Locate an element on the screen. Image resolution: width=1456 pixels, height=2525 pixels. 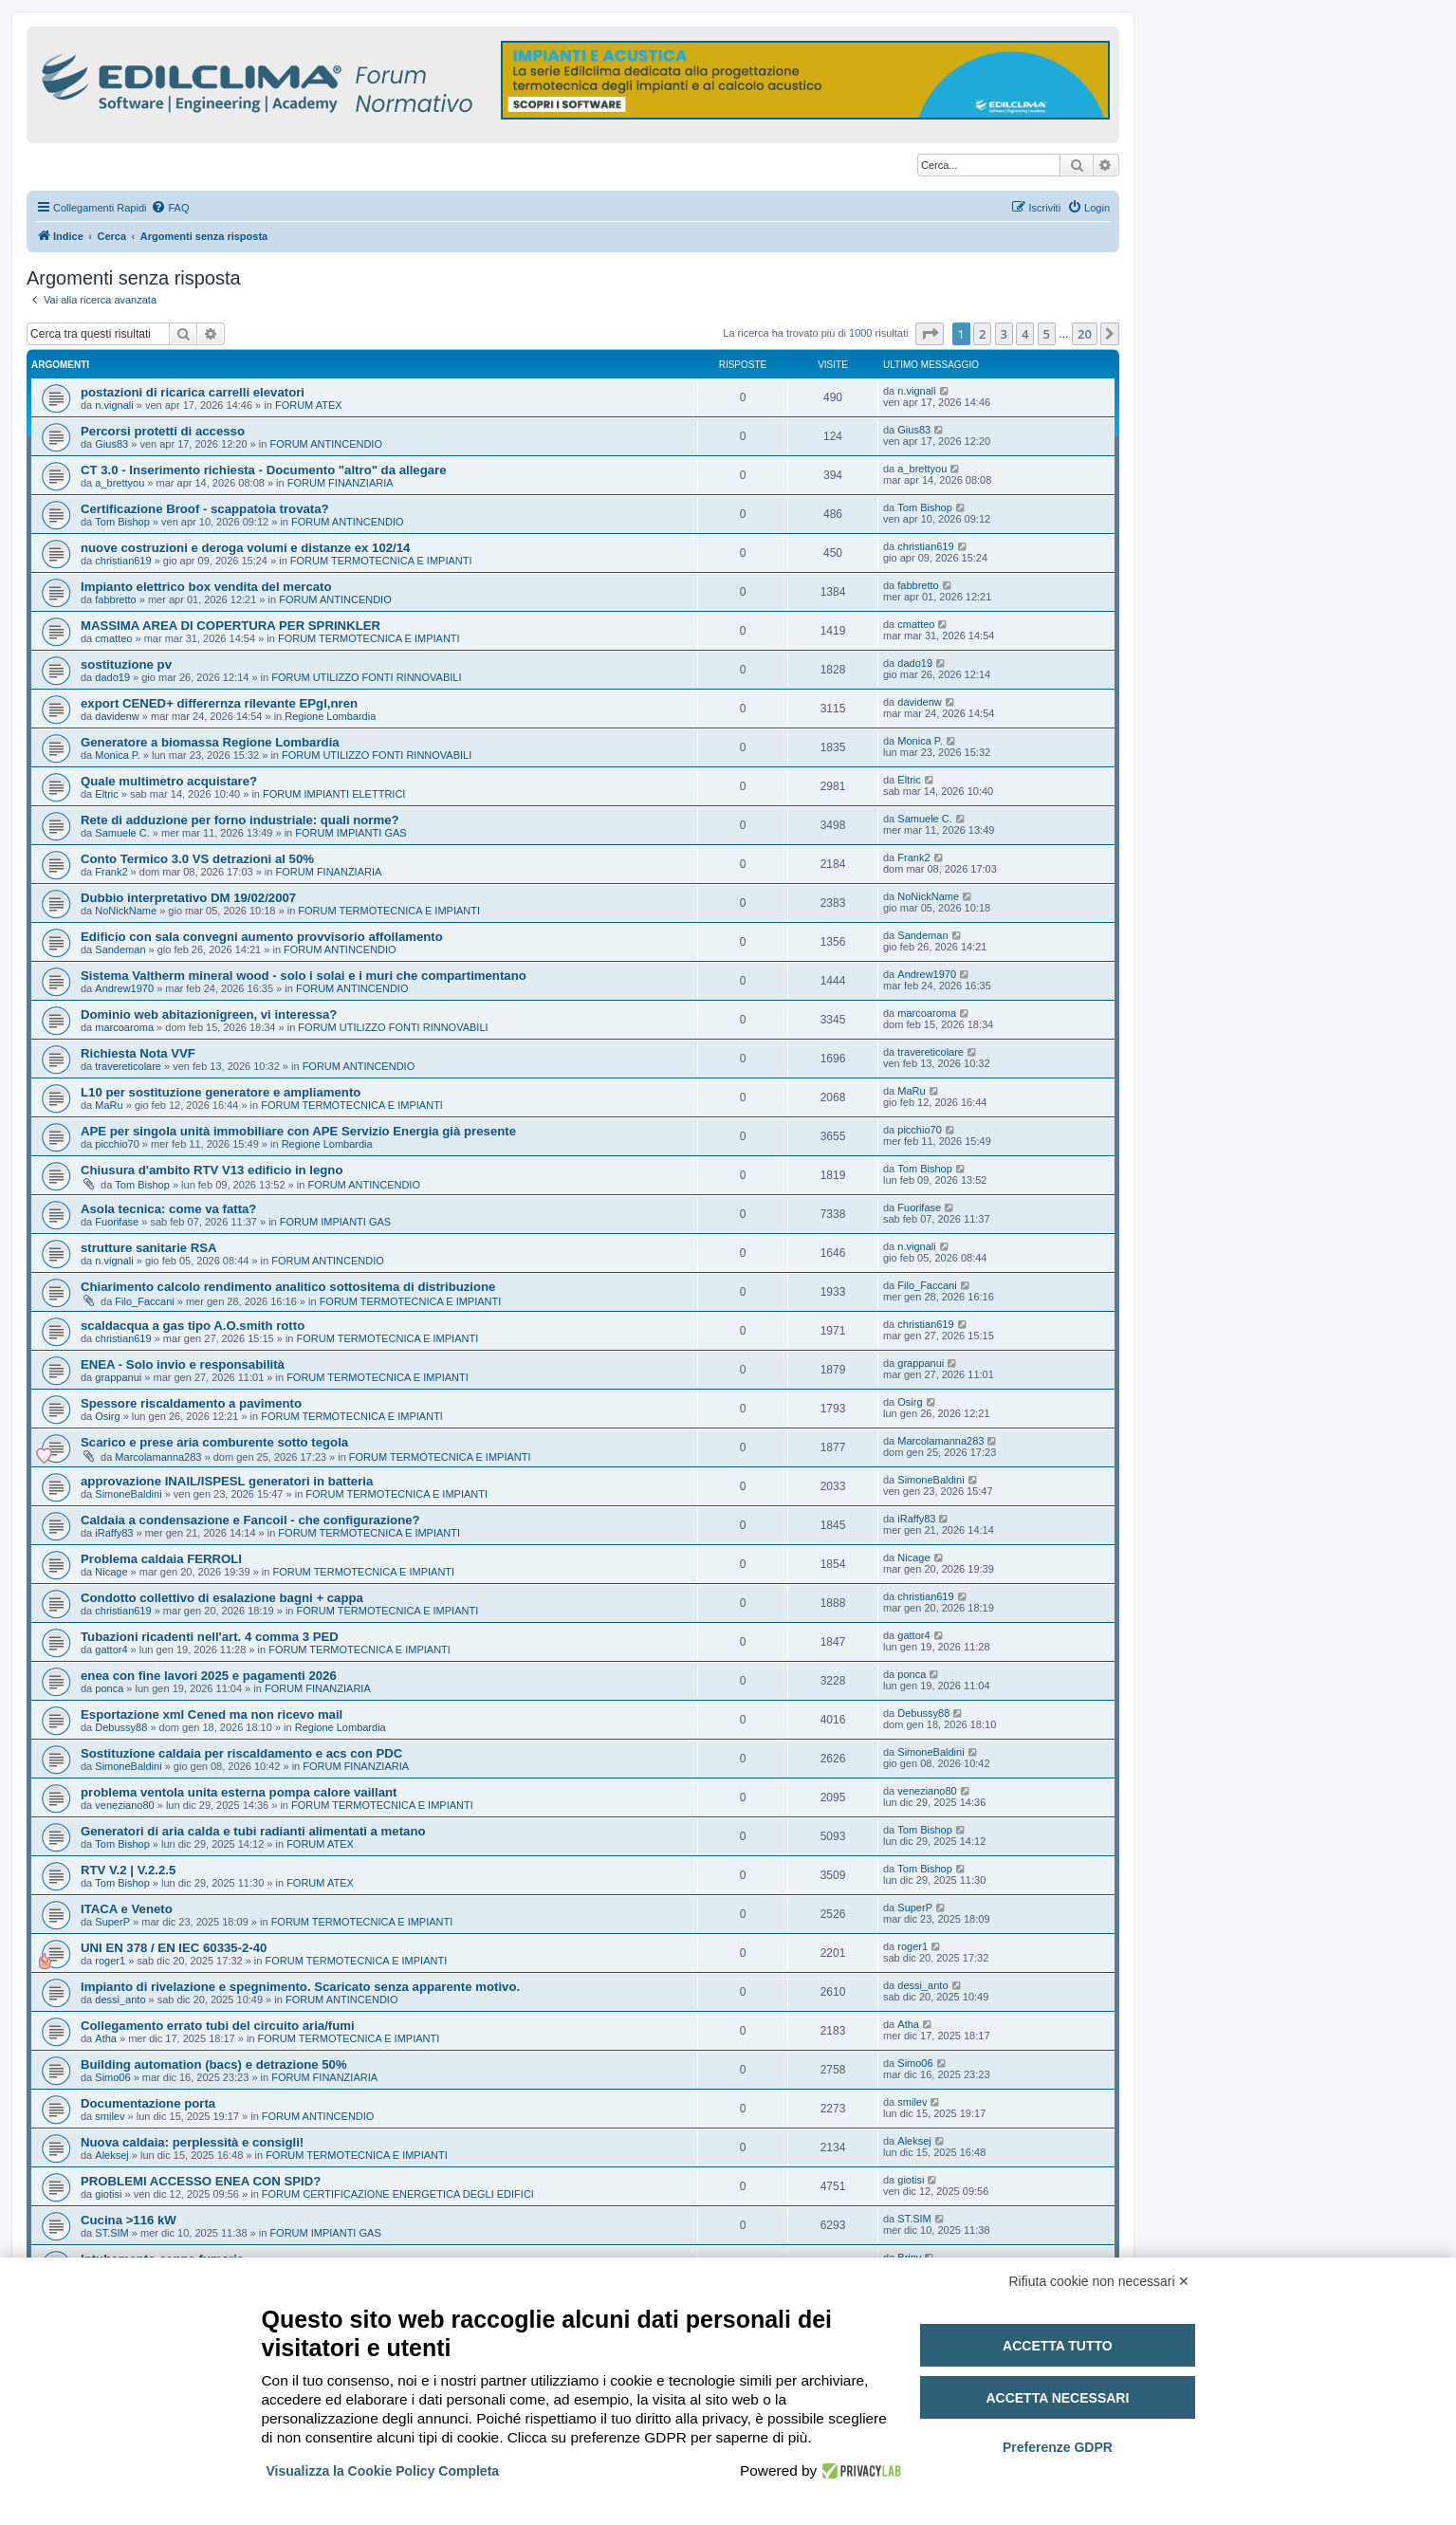
Preferenze GDPR is located at coordinates (1058, 2447).